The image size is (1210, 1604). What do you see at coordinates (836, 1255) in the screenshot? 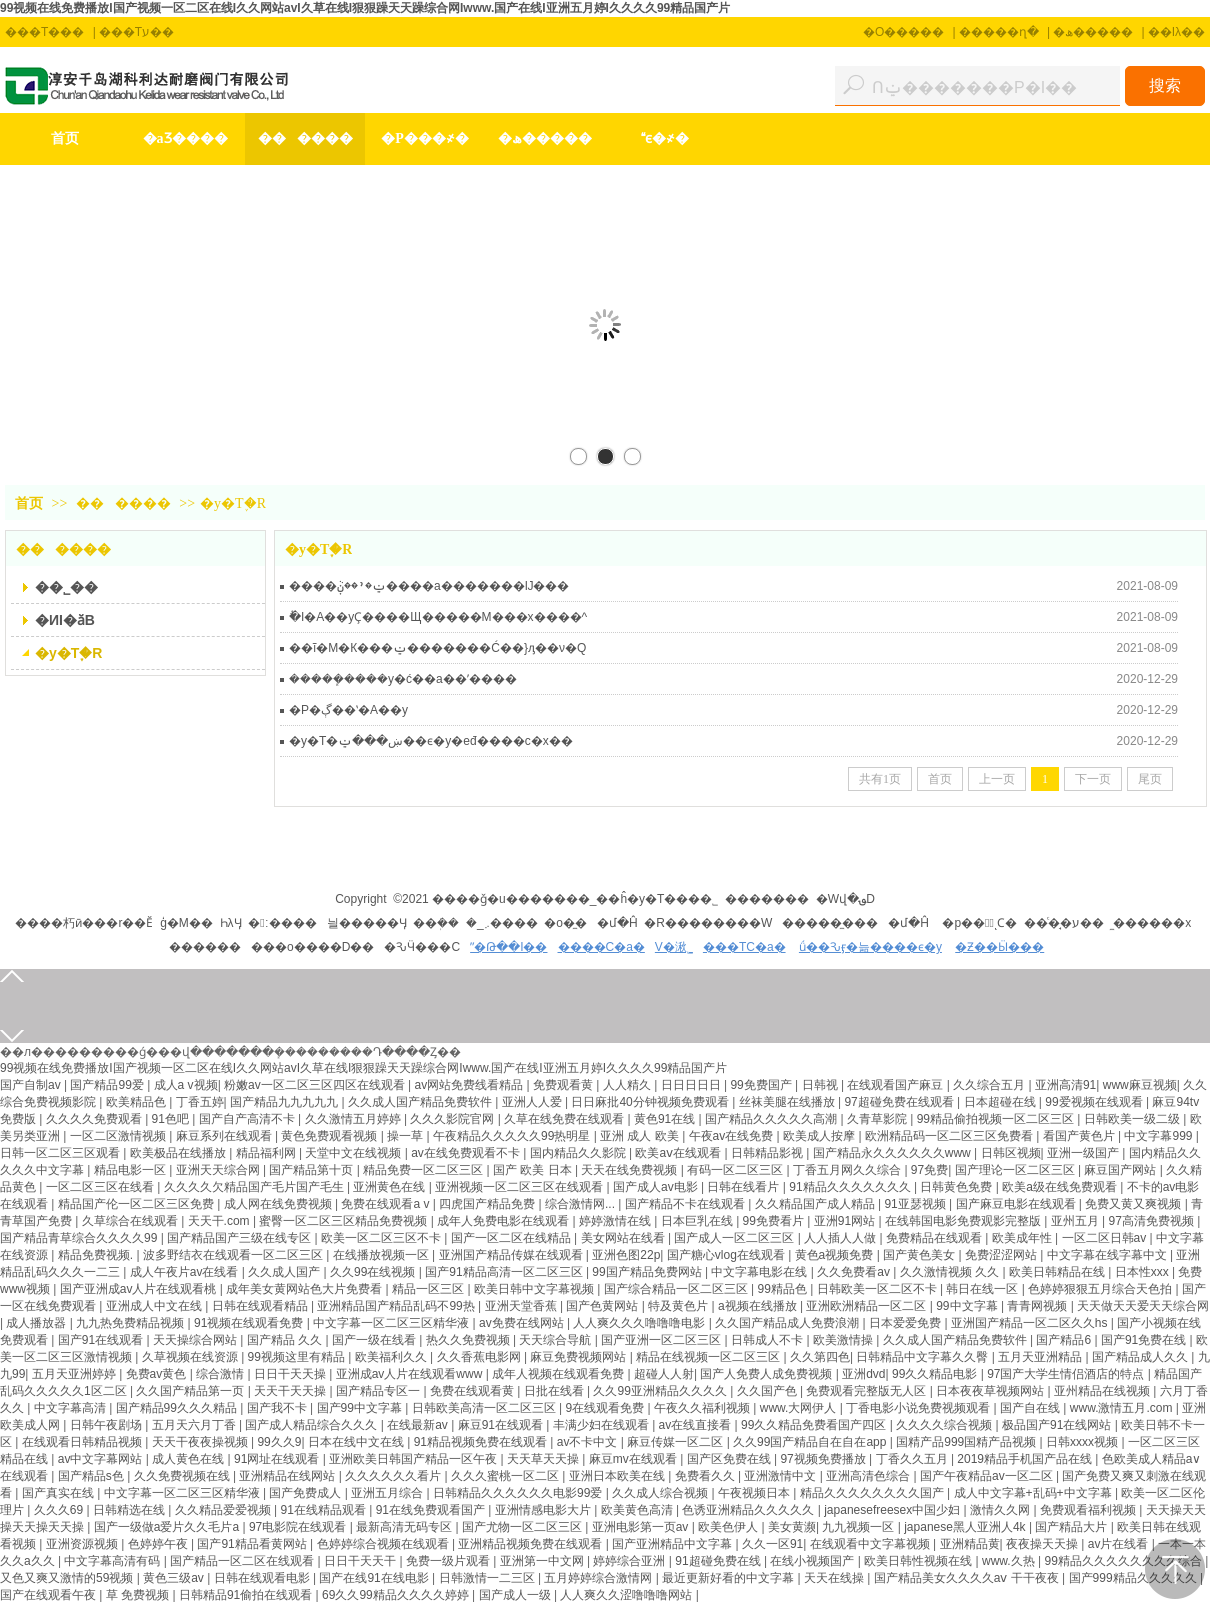
I see `黄色a视频免费` at bounding box center [836, 1255].